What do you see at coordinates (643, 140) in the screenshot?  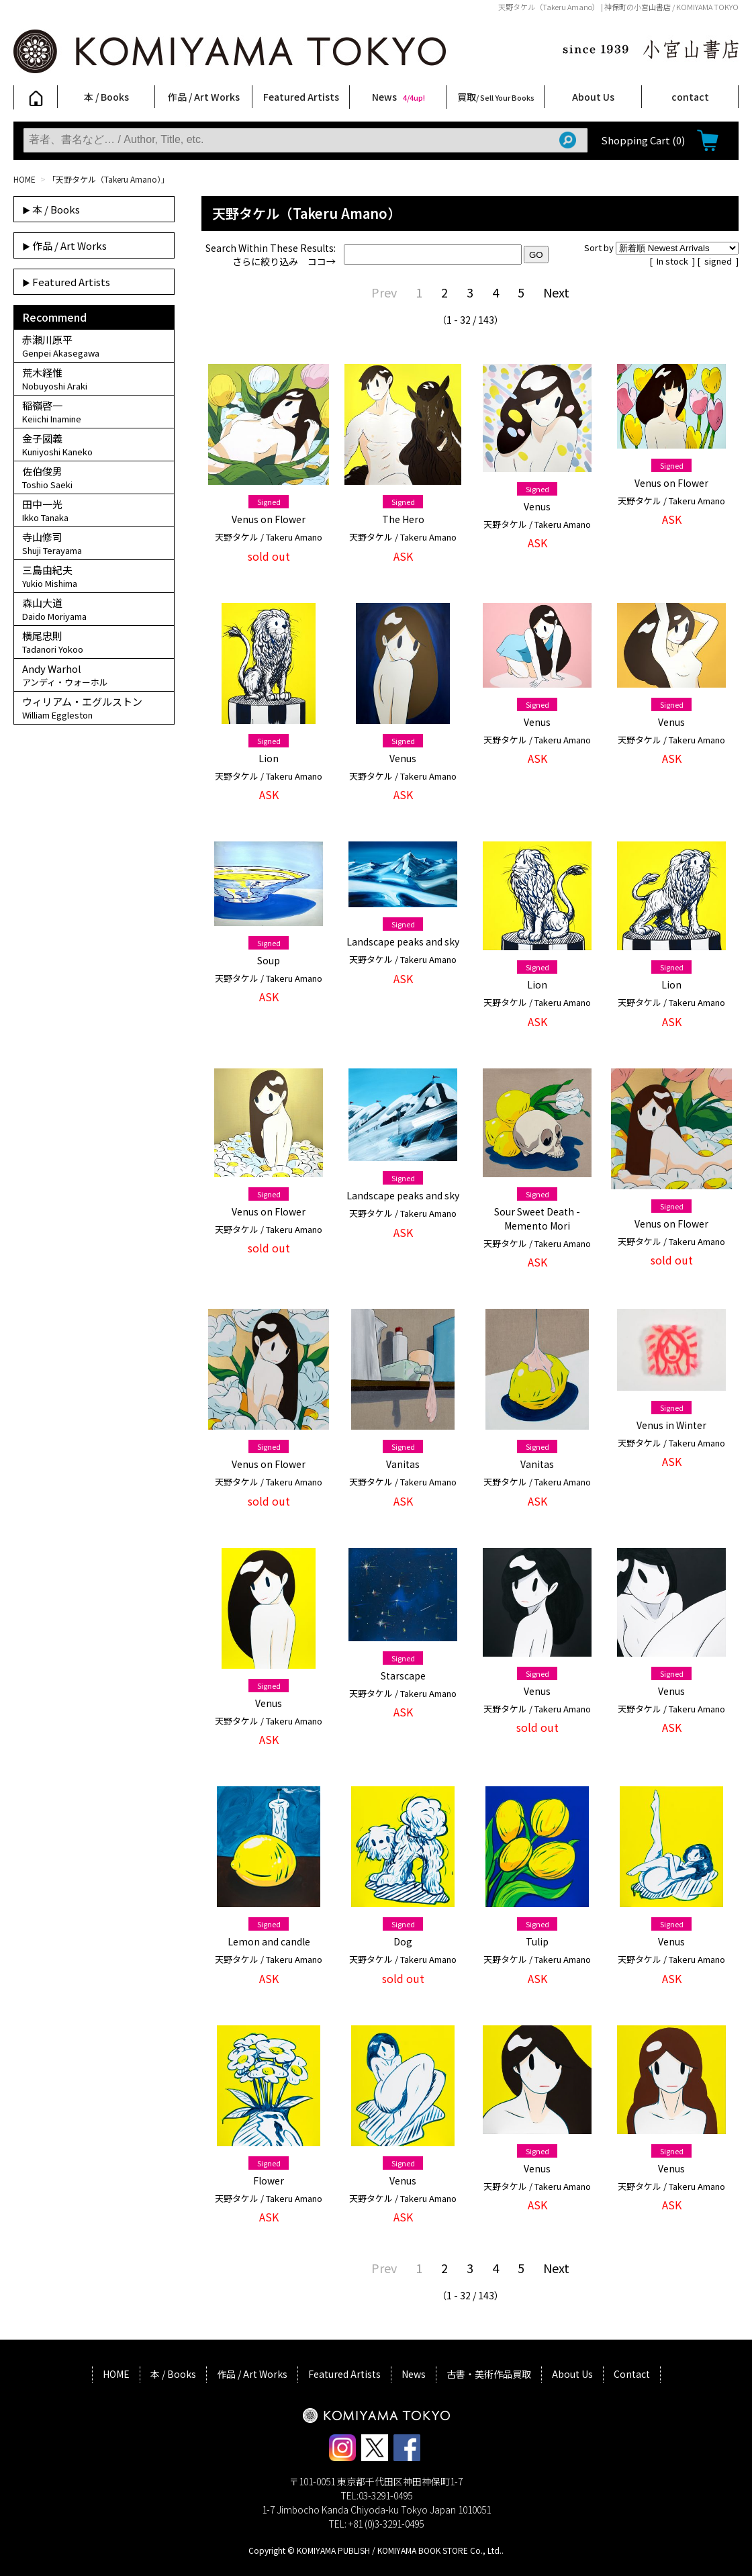 I see `Shopping Cart` at bounding box center [643, 140].